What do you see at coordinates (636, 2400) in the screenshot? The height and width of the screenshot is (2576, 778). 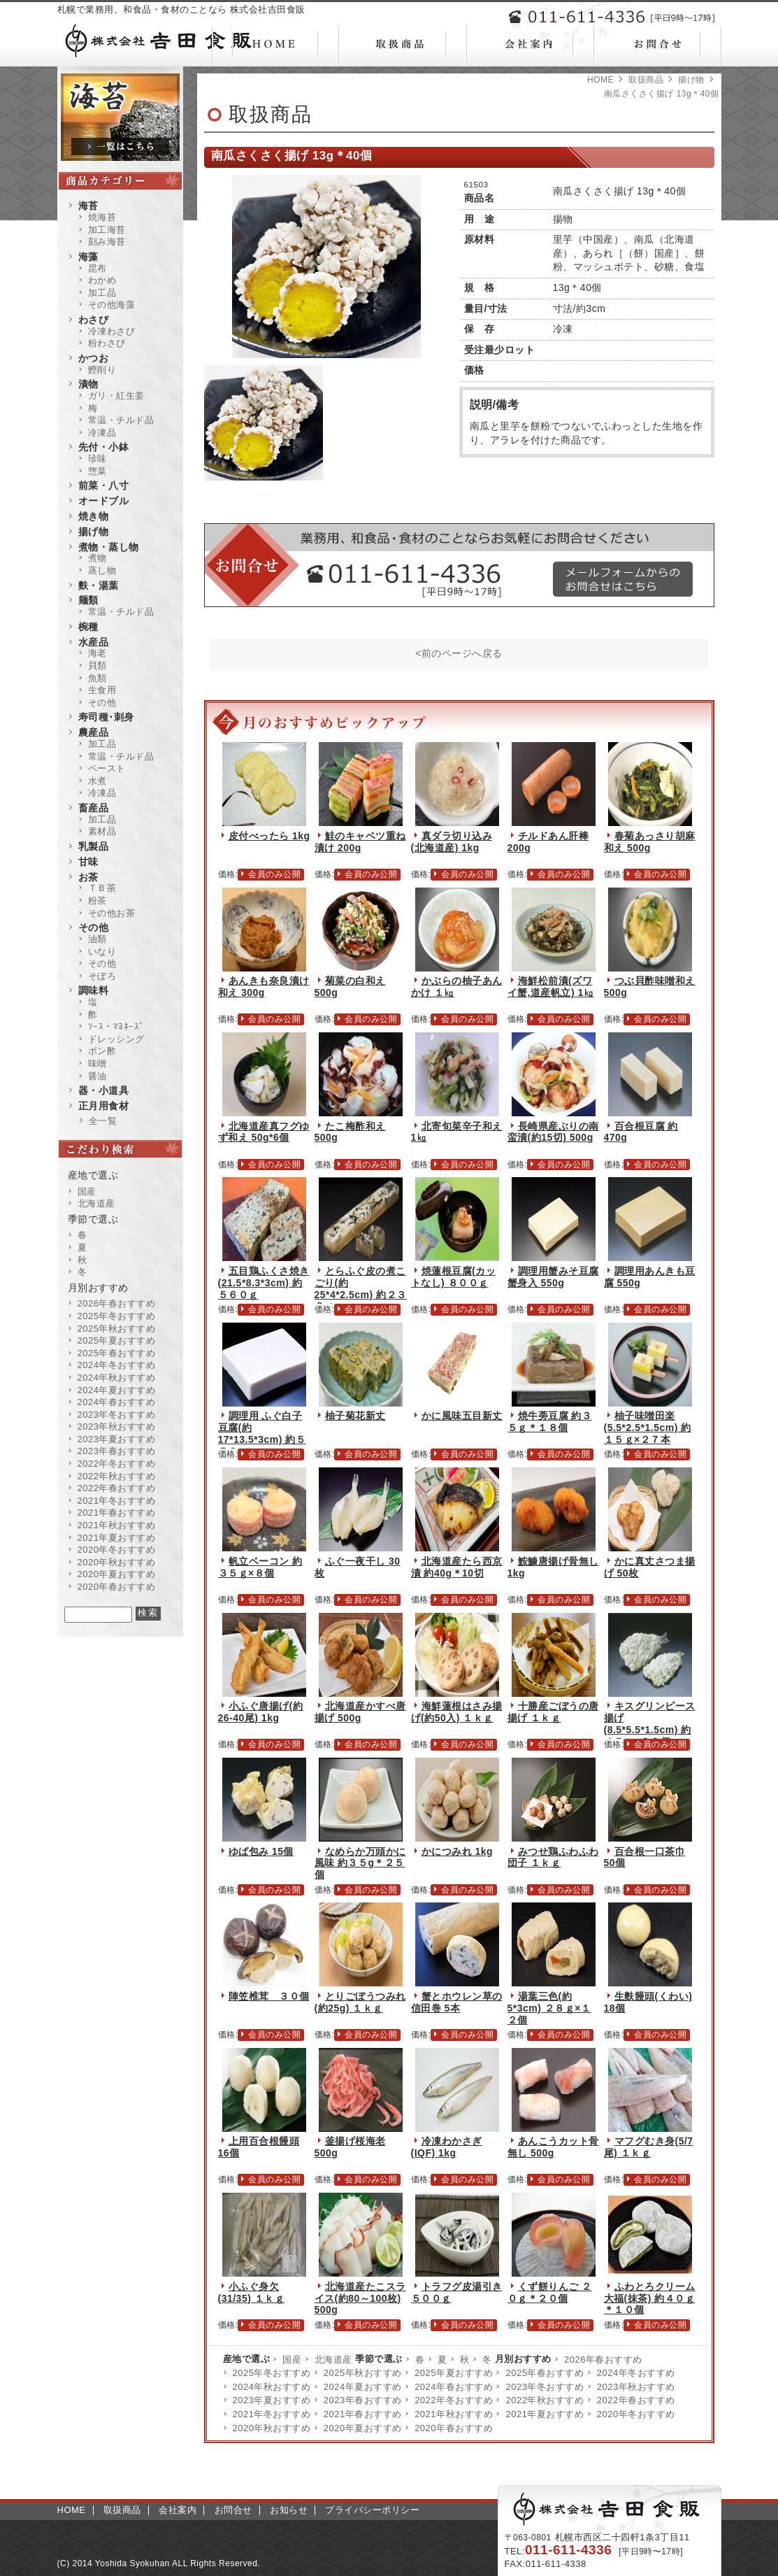 I see `2022年春おすすめ` at bounding box center [636, 2400].